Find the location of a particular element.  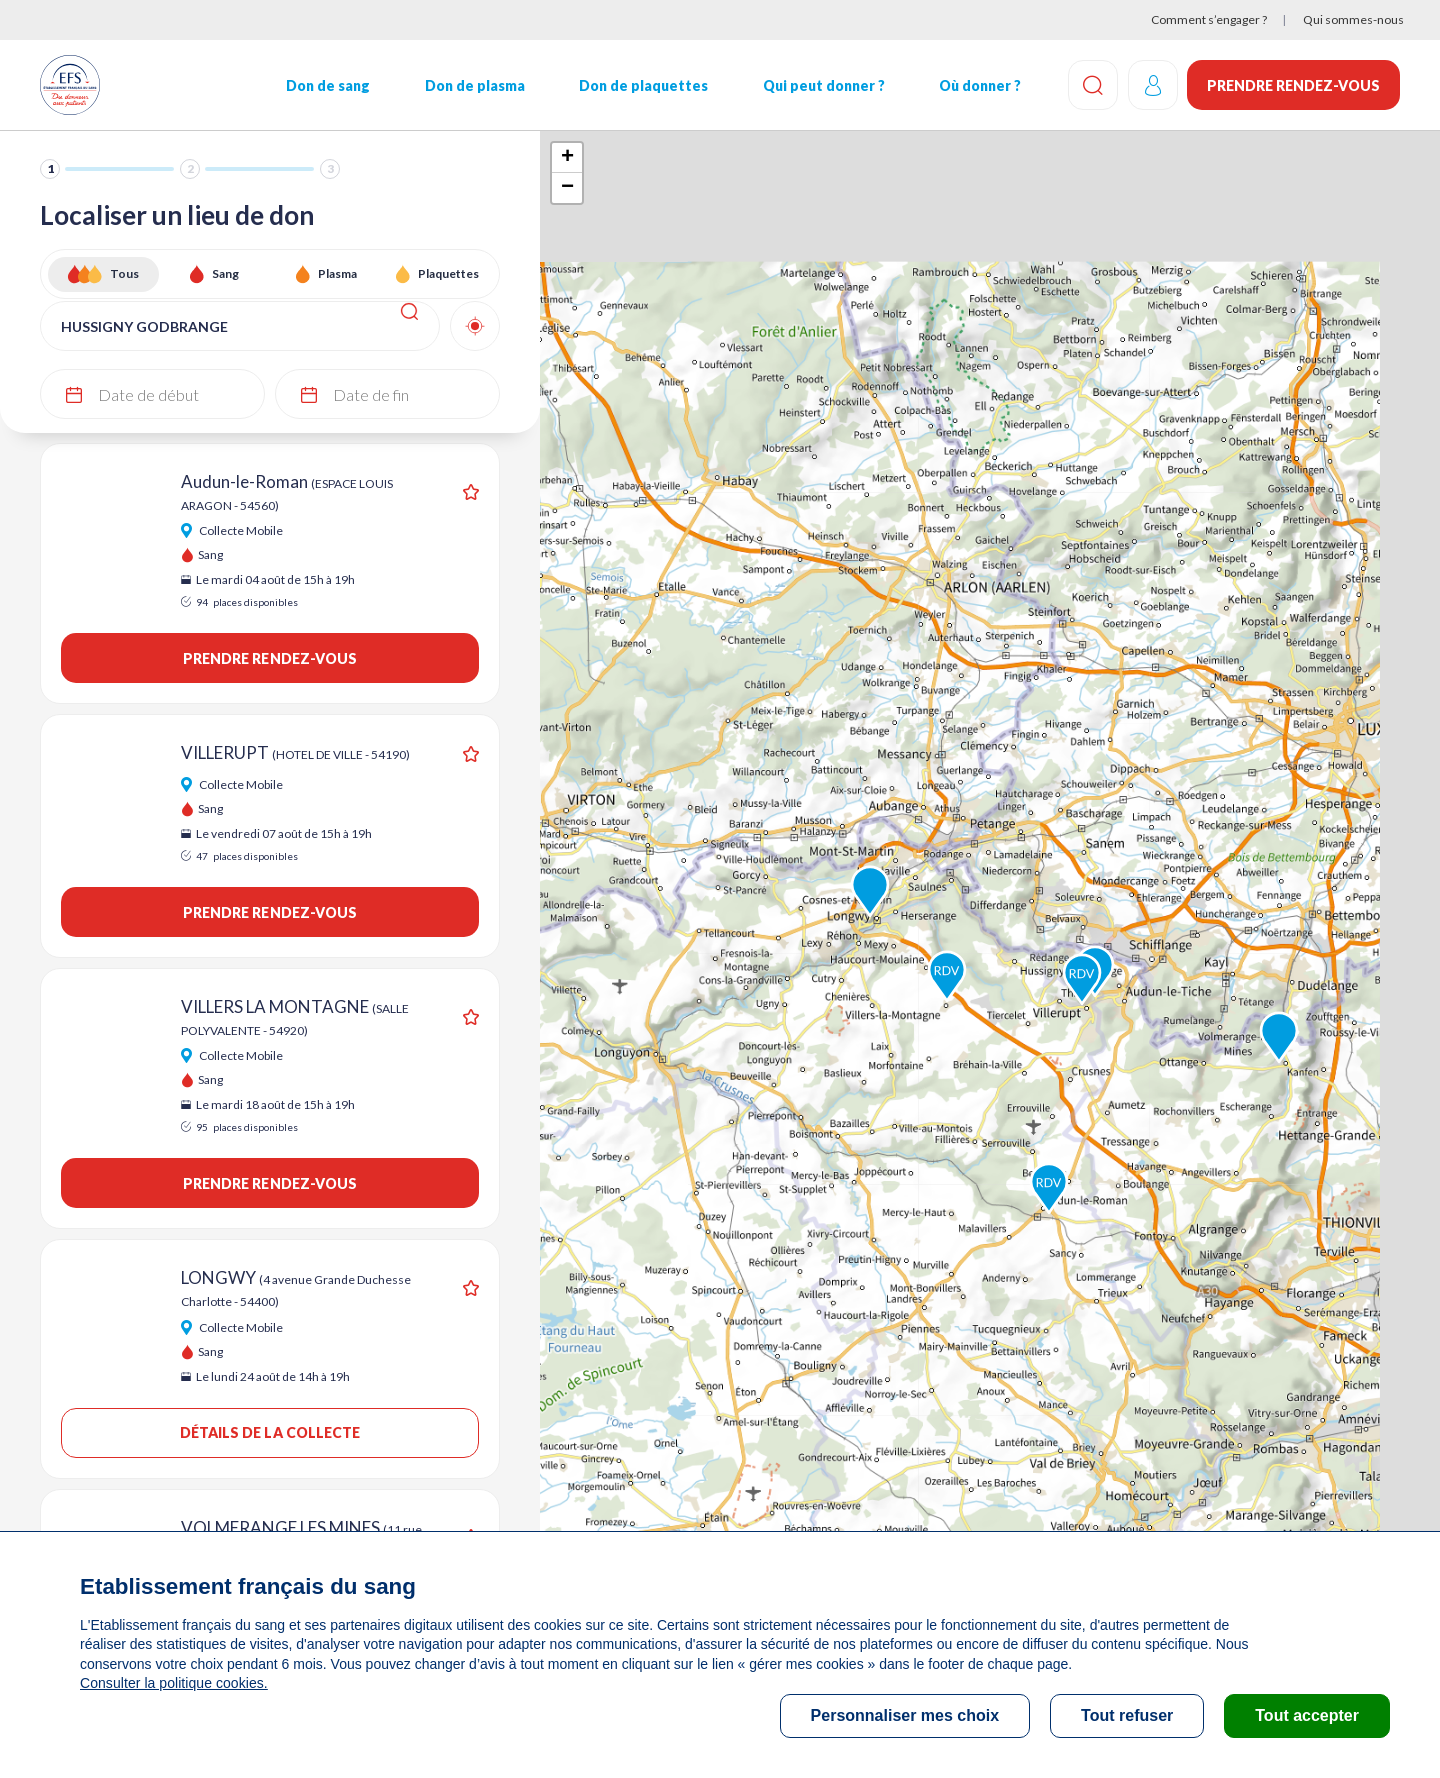

Plasma is located at coordinates (337, 273).